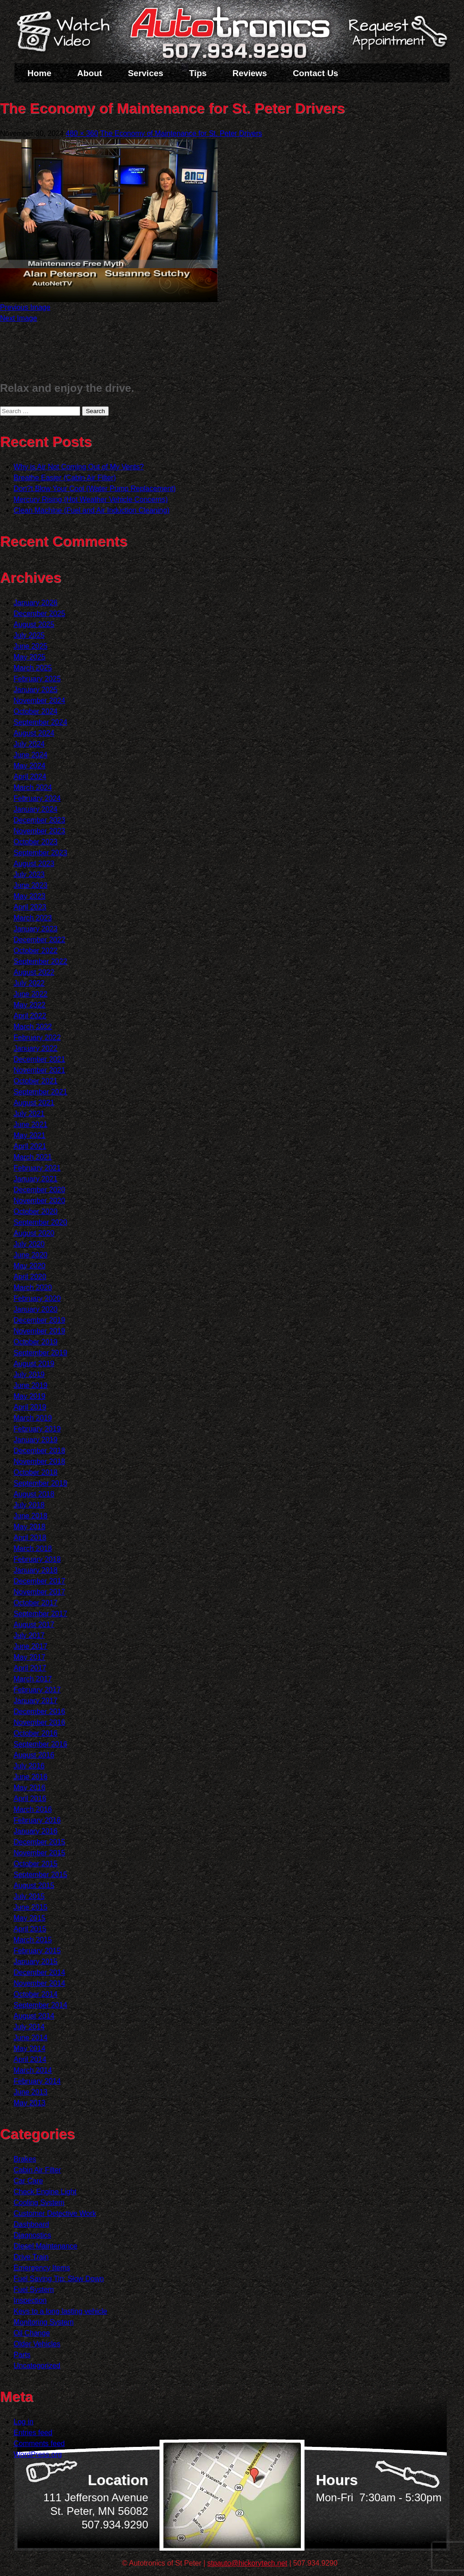 The width and height of the screenshot is (464, 2576). I want to click on February 2015, so click(37, 1951).